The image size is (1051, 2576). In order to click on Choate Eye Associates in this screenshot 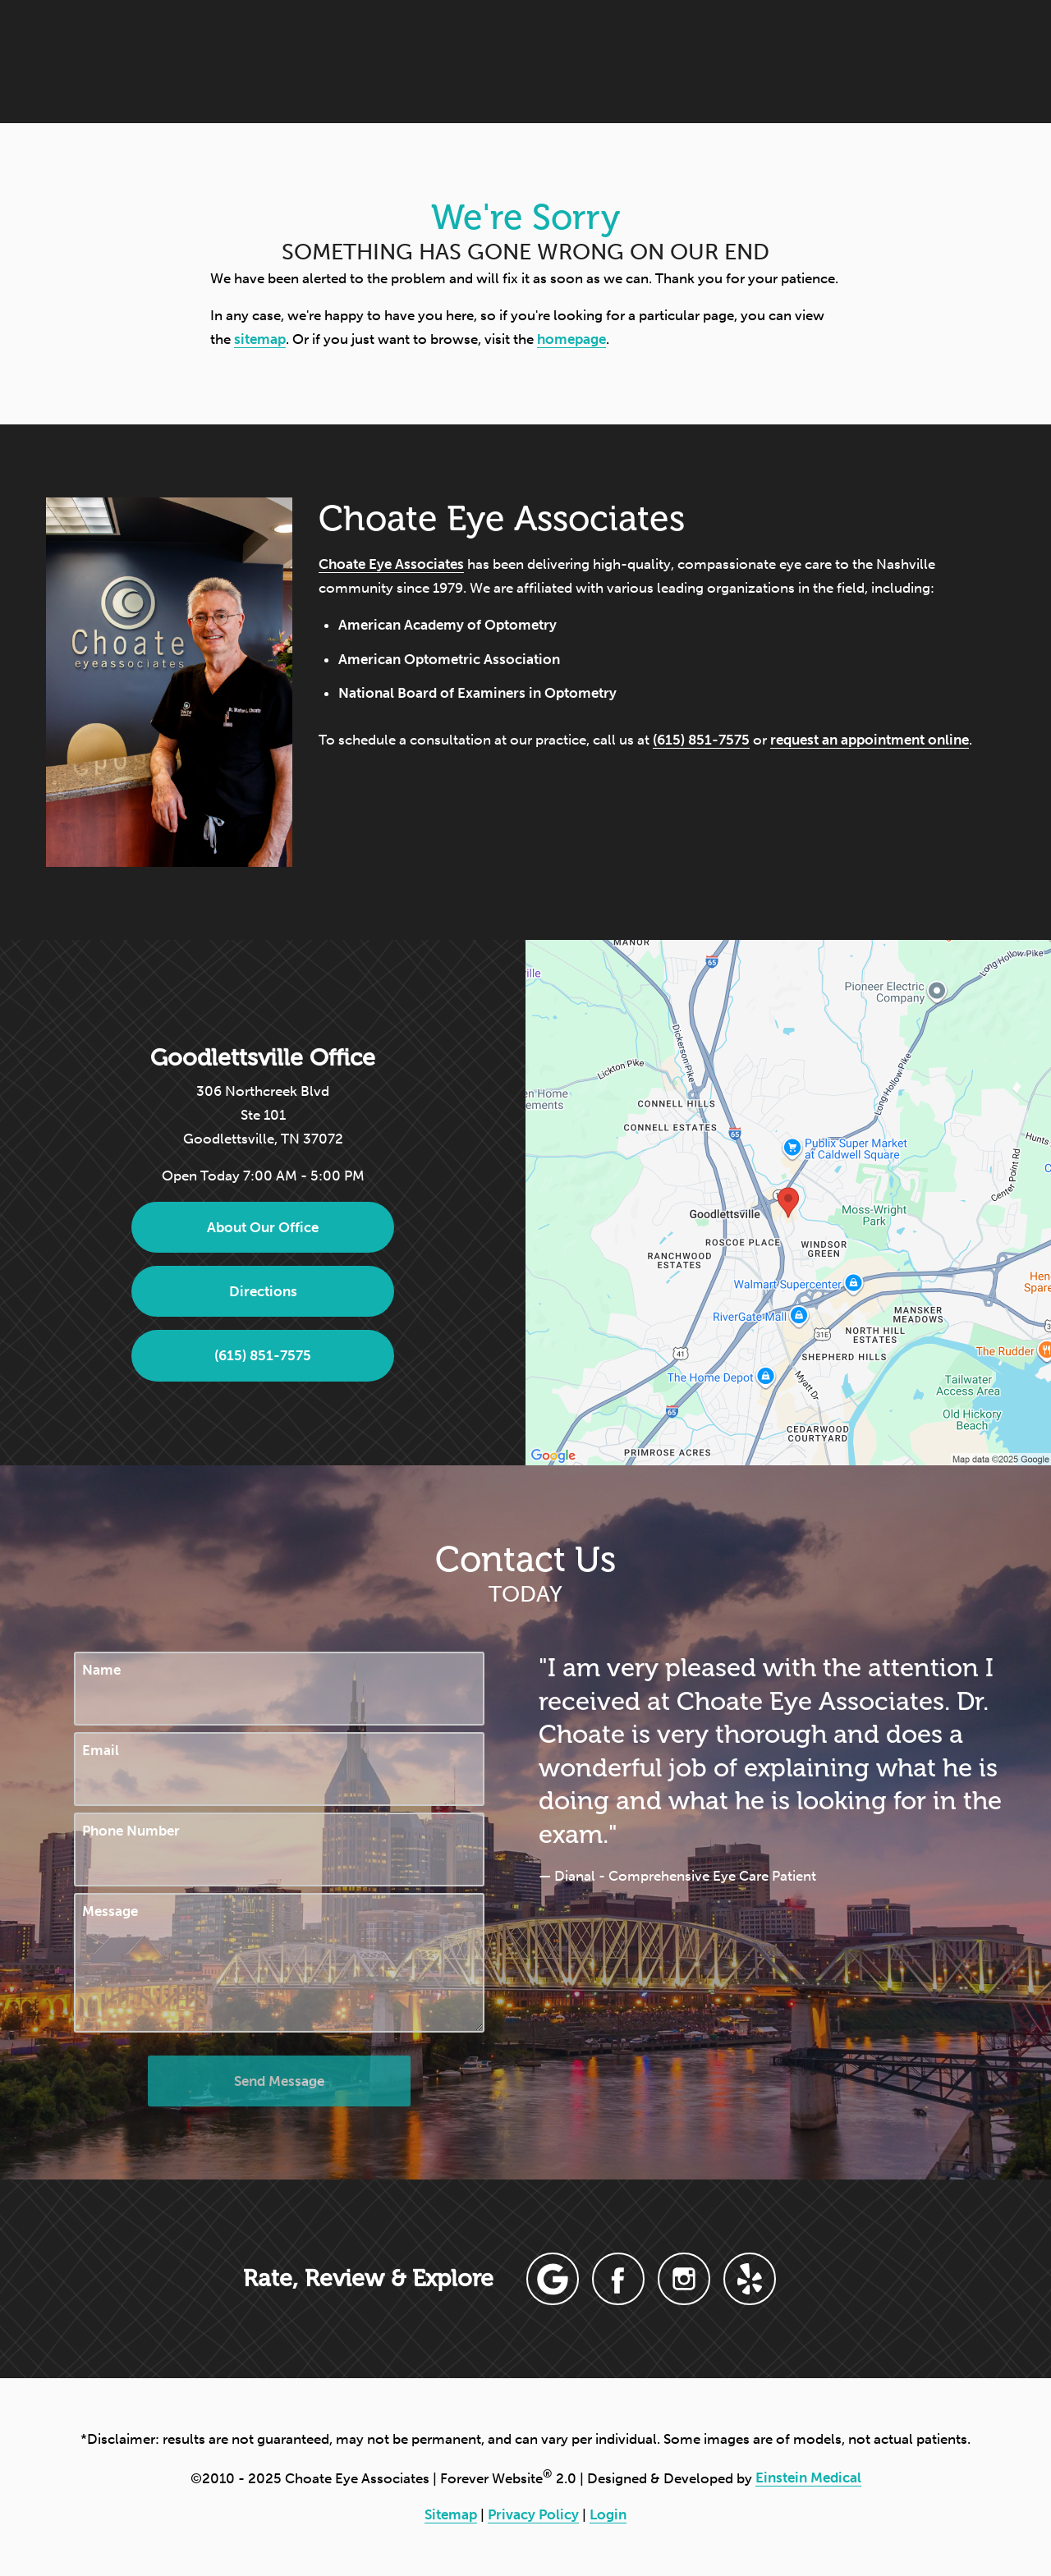, I will do `click(391, 564)`.